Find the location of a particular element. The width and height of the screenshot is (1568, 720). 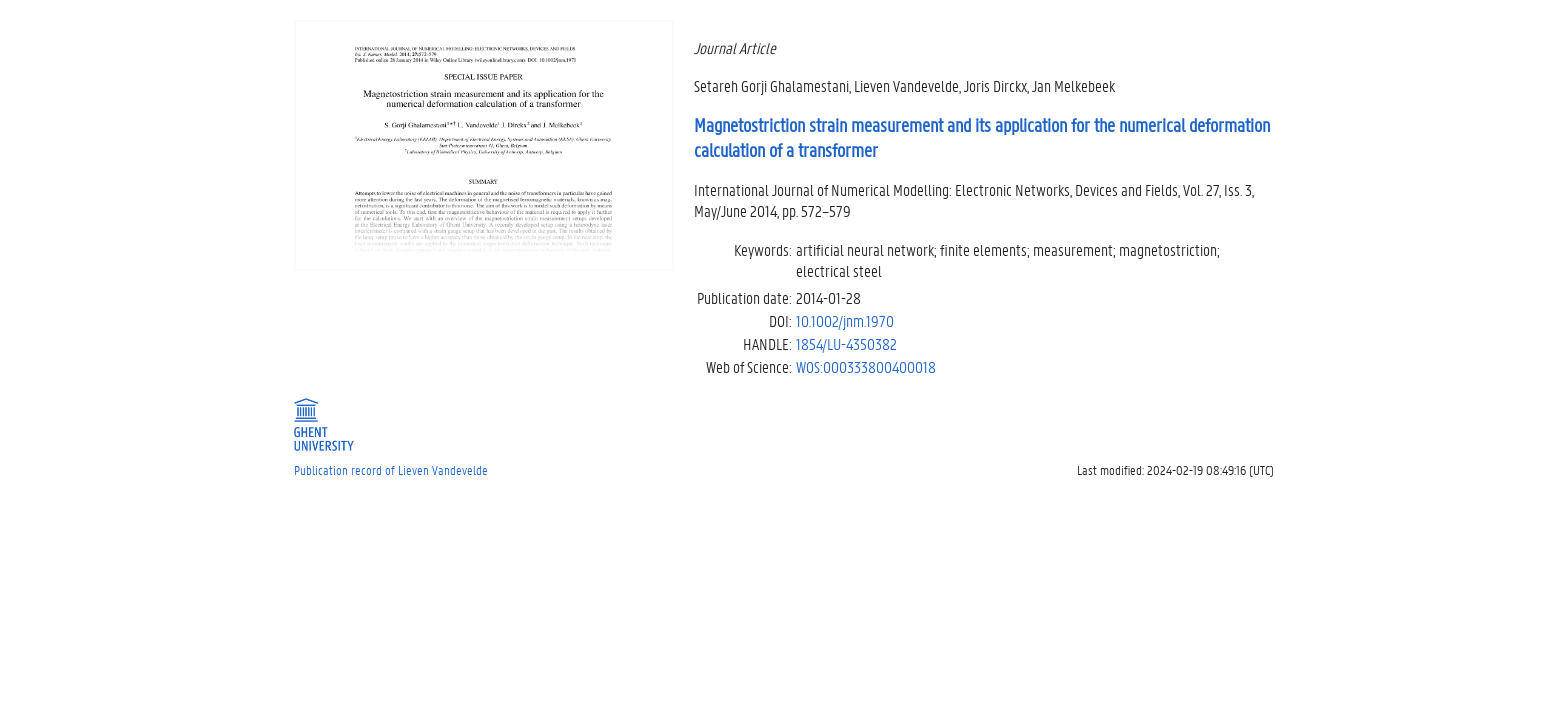

Publication record of Lieven Vandevelde is located at coordinates (391, 469).